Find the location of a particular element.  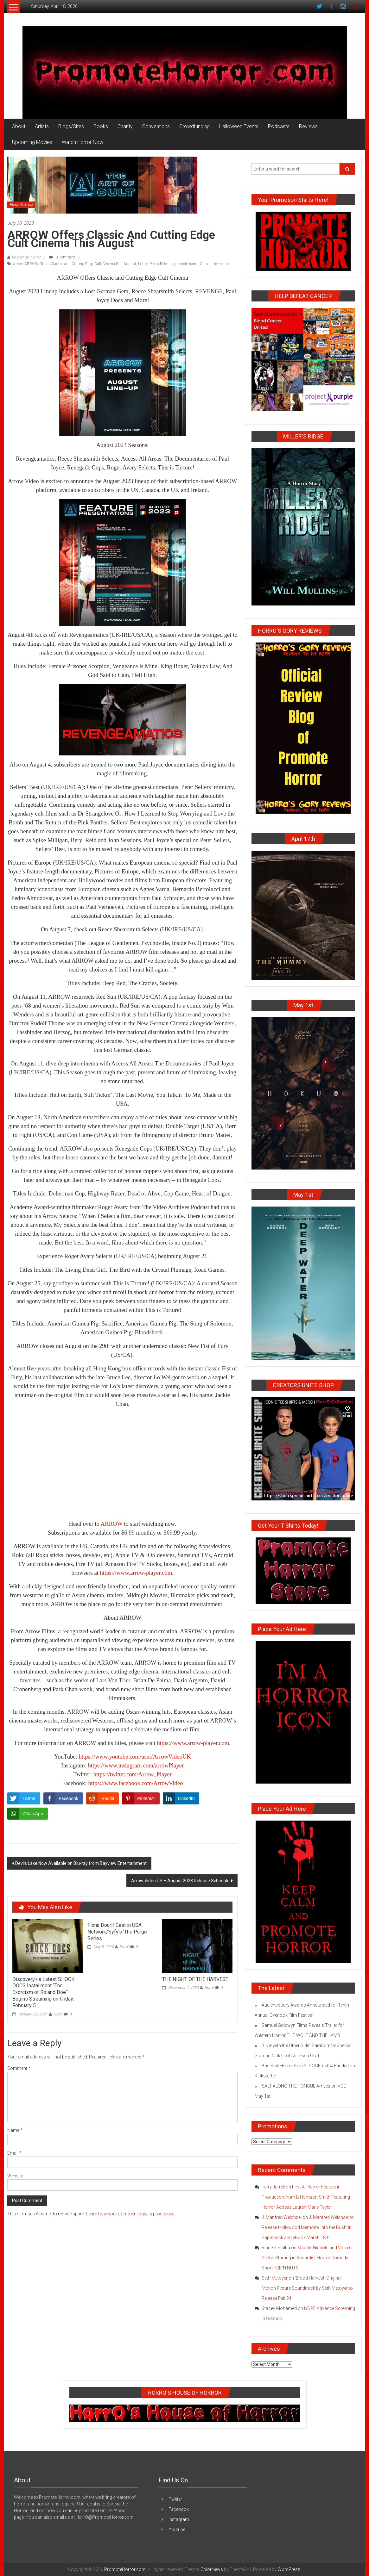

Artists is located at coordinates (42, 126).